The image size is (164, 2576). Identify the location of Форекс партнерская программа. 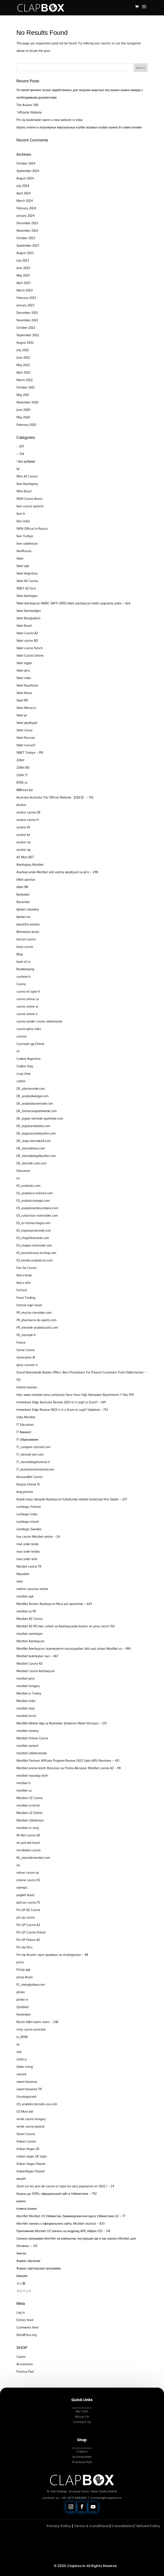
(38, 2268).